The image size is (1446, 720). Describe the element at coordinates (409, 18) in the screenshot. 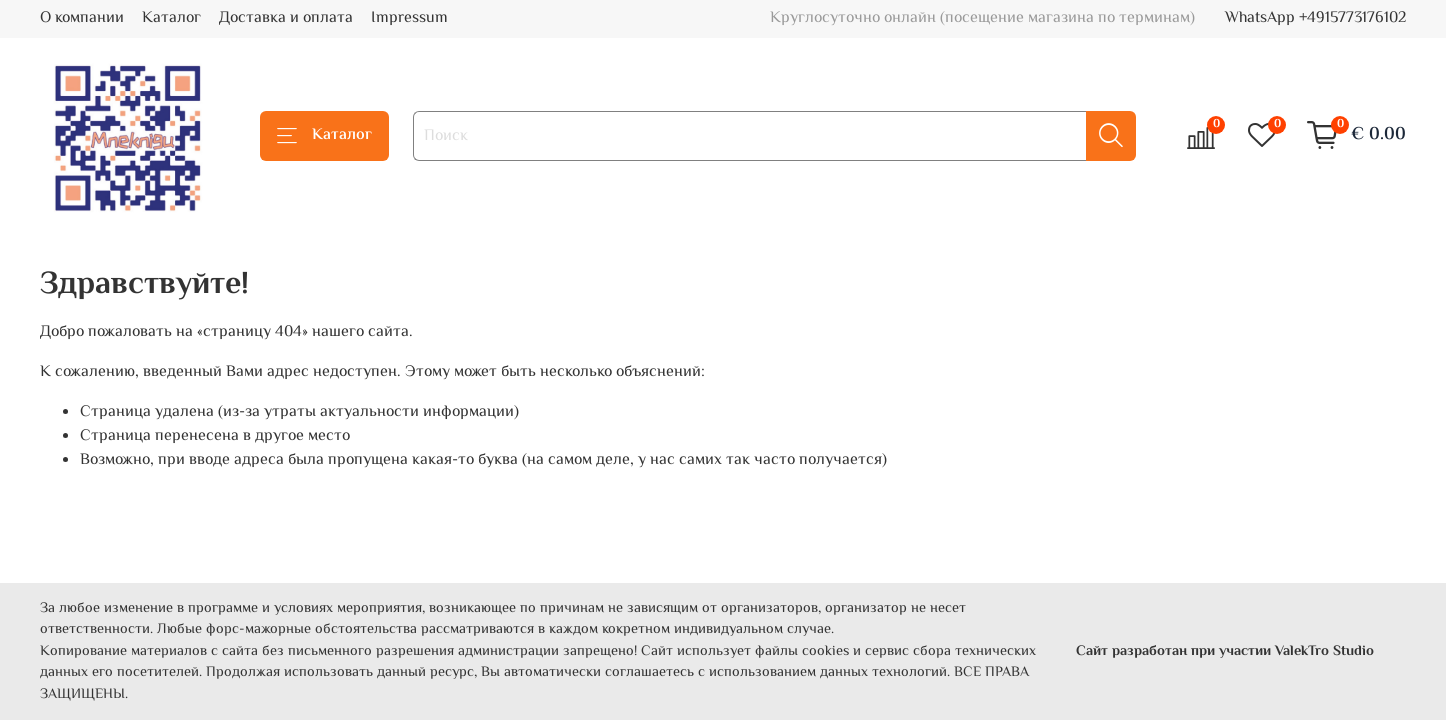

I see `Impressum` at that location.